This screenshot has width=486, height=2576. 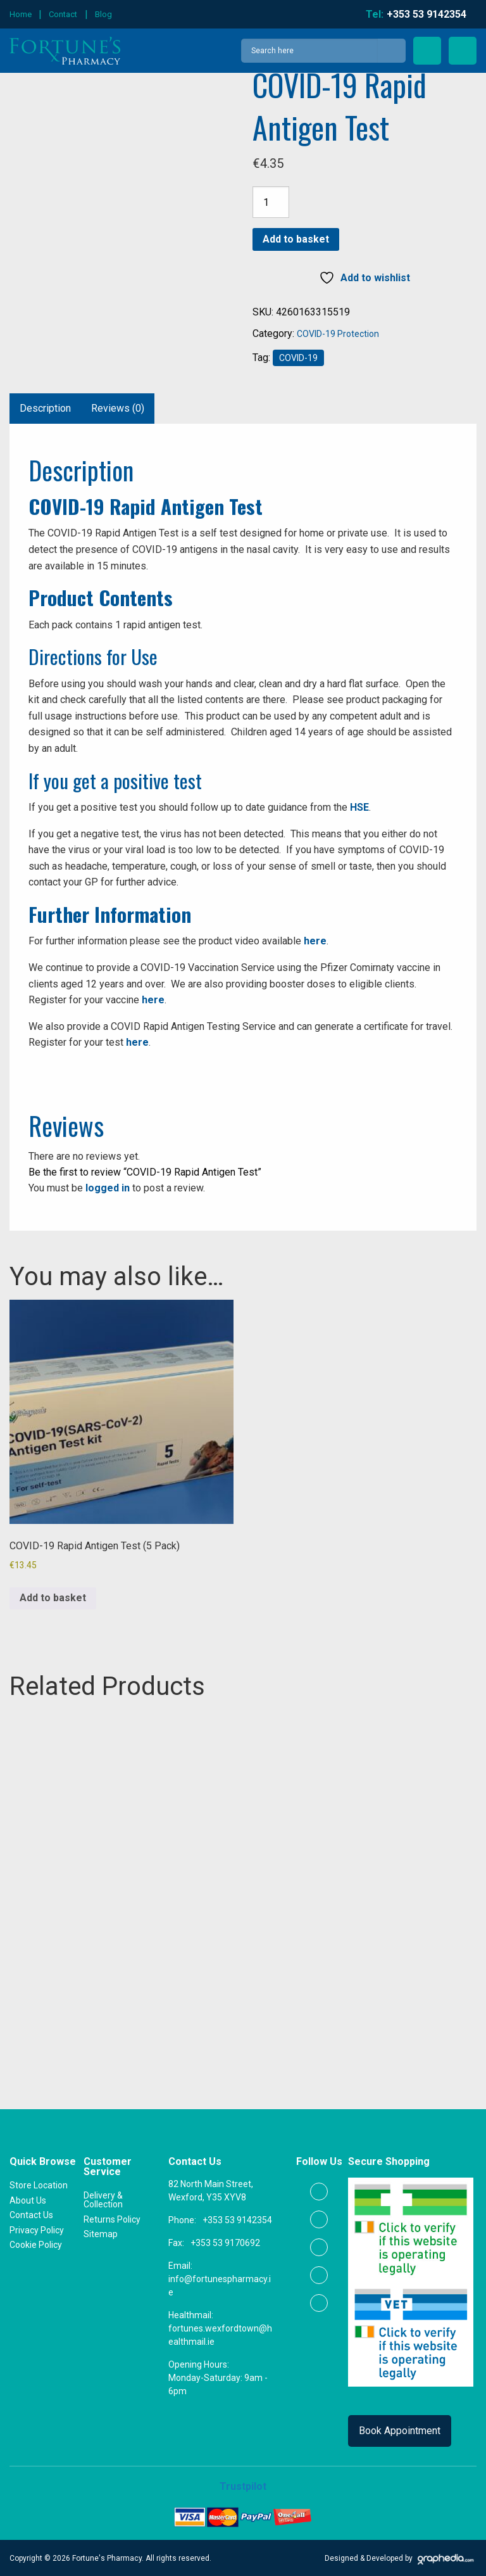 What do you see at coordinates (103, 14) in the screenshot?
I see `Blog` at bounding box center [103, 14].